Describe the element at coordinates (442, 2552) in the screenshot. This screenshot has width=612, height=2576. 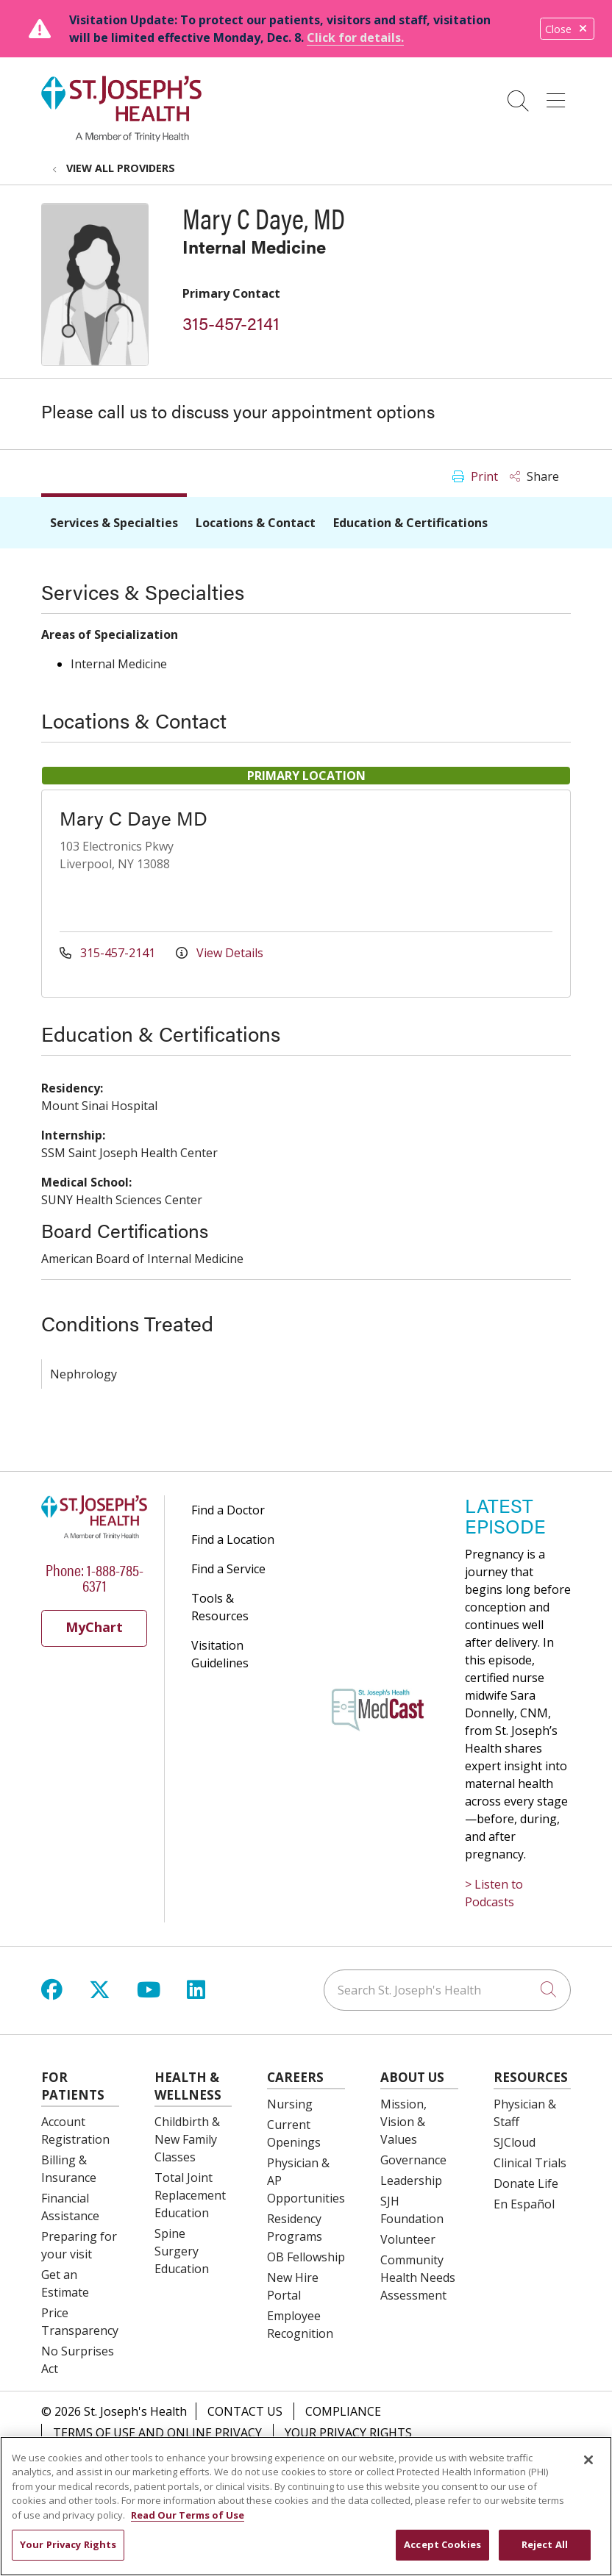
I see `Accept Cookies` at that location.